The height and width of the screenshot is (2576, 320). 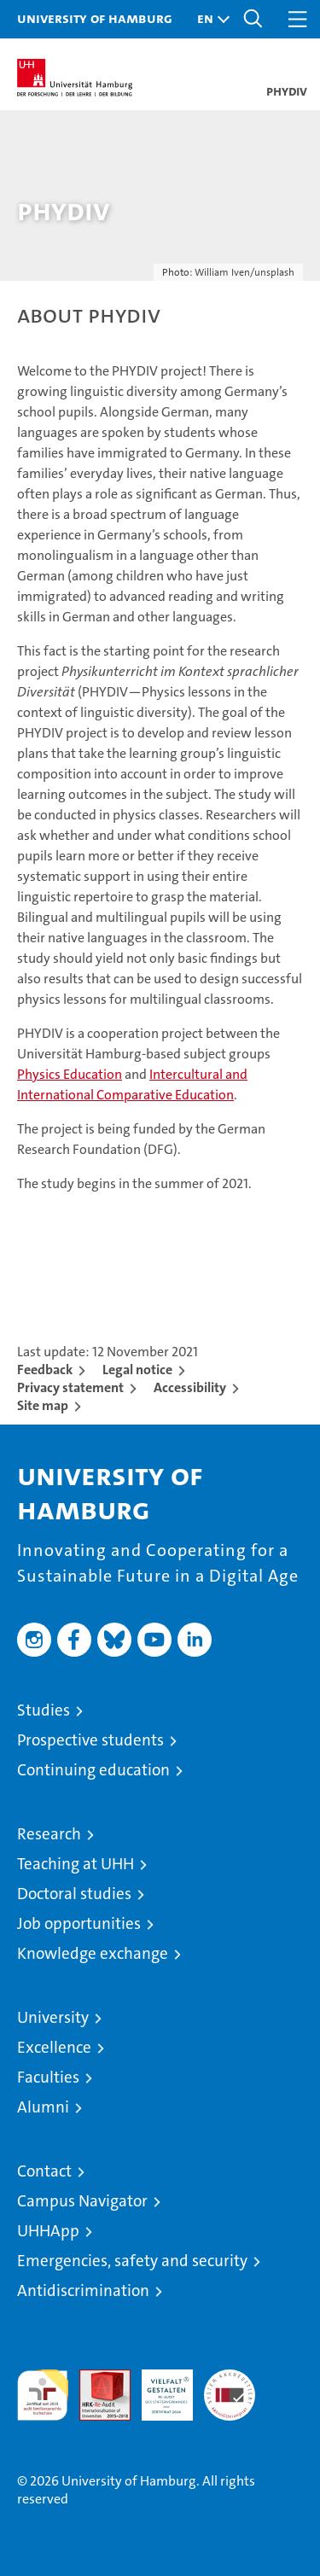 What do you see at coordinates (70, 1387) in the screenshot?
I see `Privacy statement` at bounding box center [70, 1387].